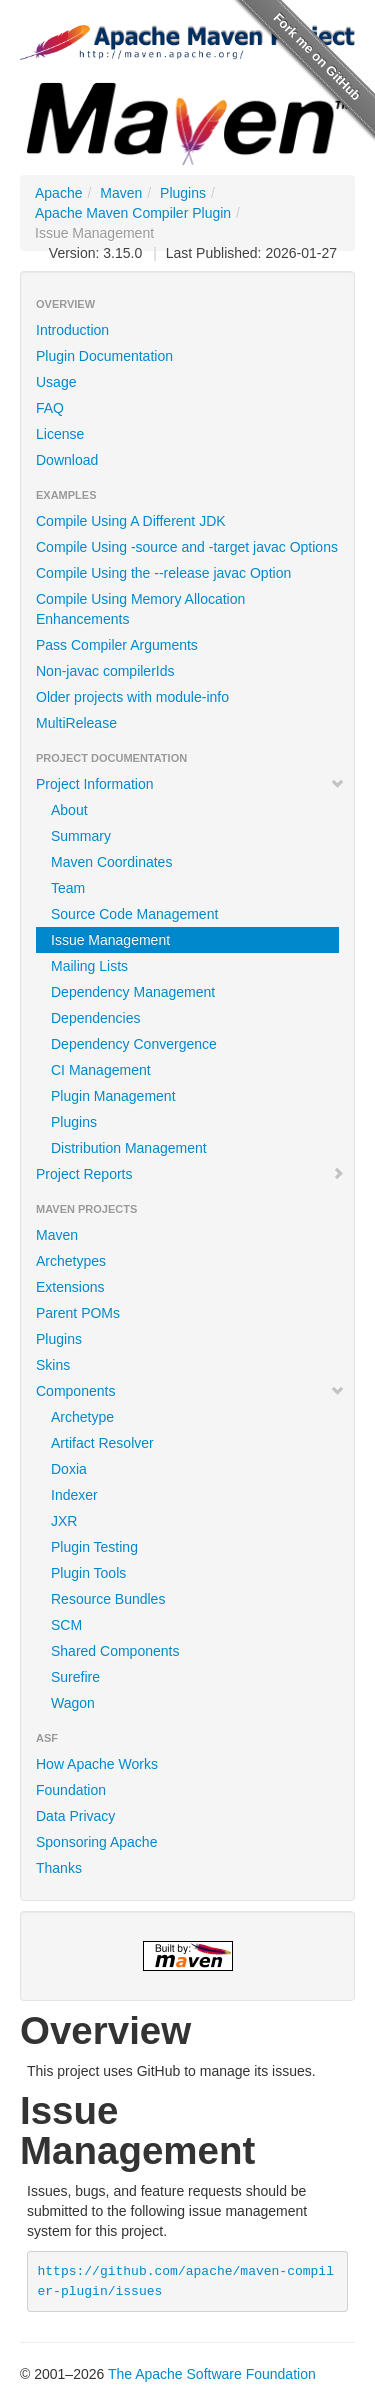  Describe the element at coordinates (108, 1599) in the screenshot. I see `Resource Bundles` at that location.